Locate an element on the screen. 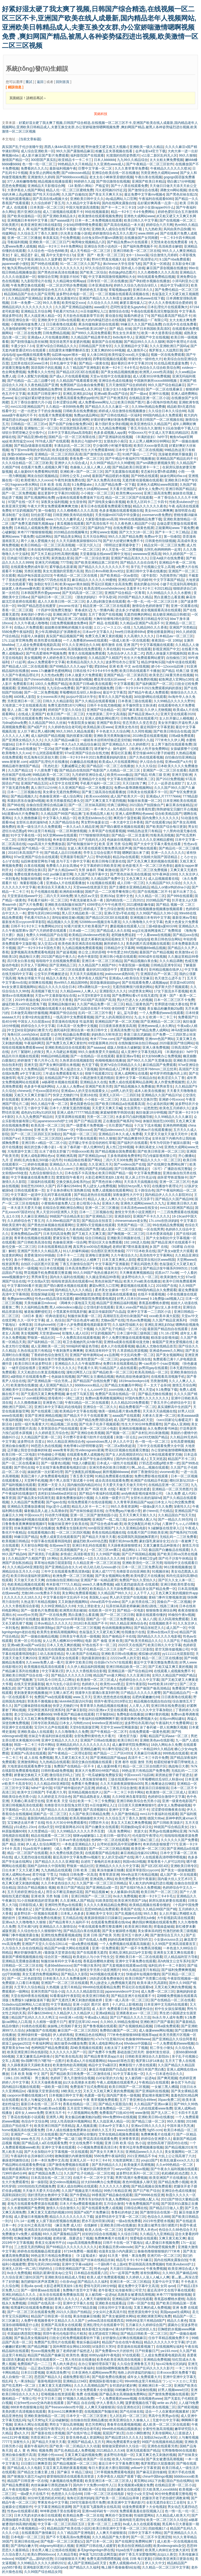  香蕉国产在线 is located at coordinates (130, 1909).